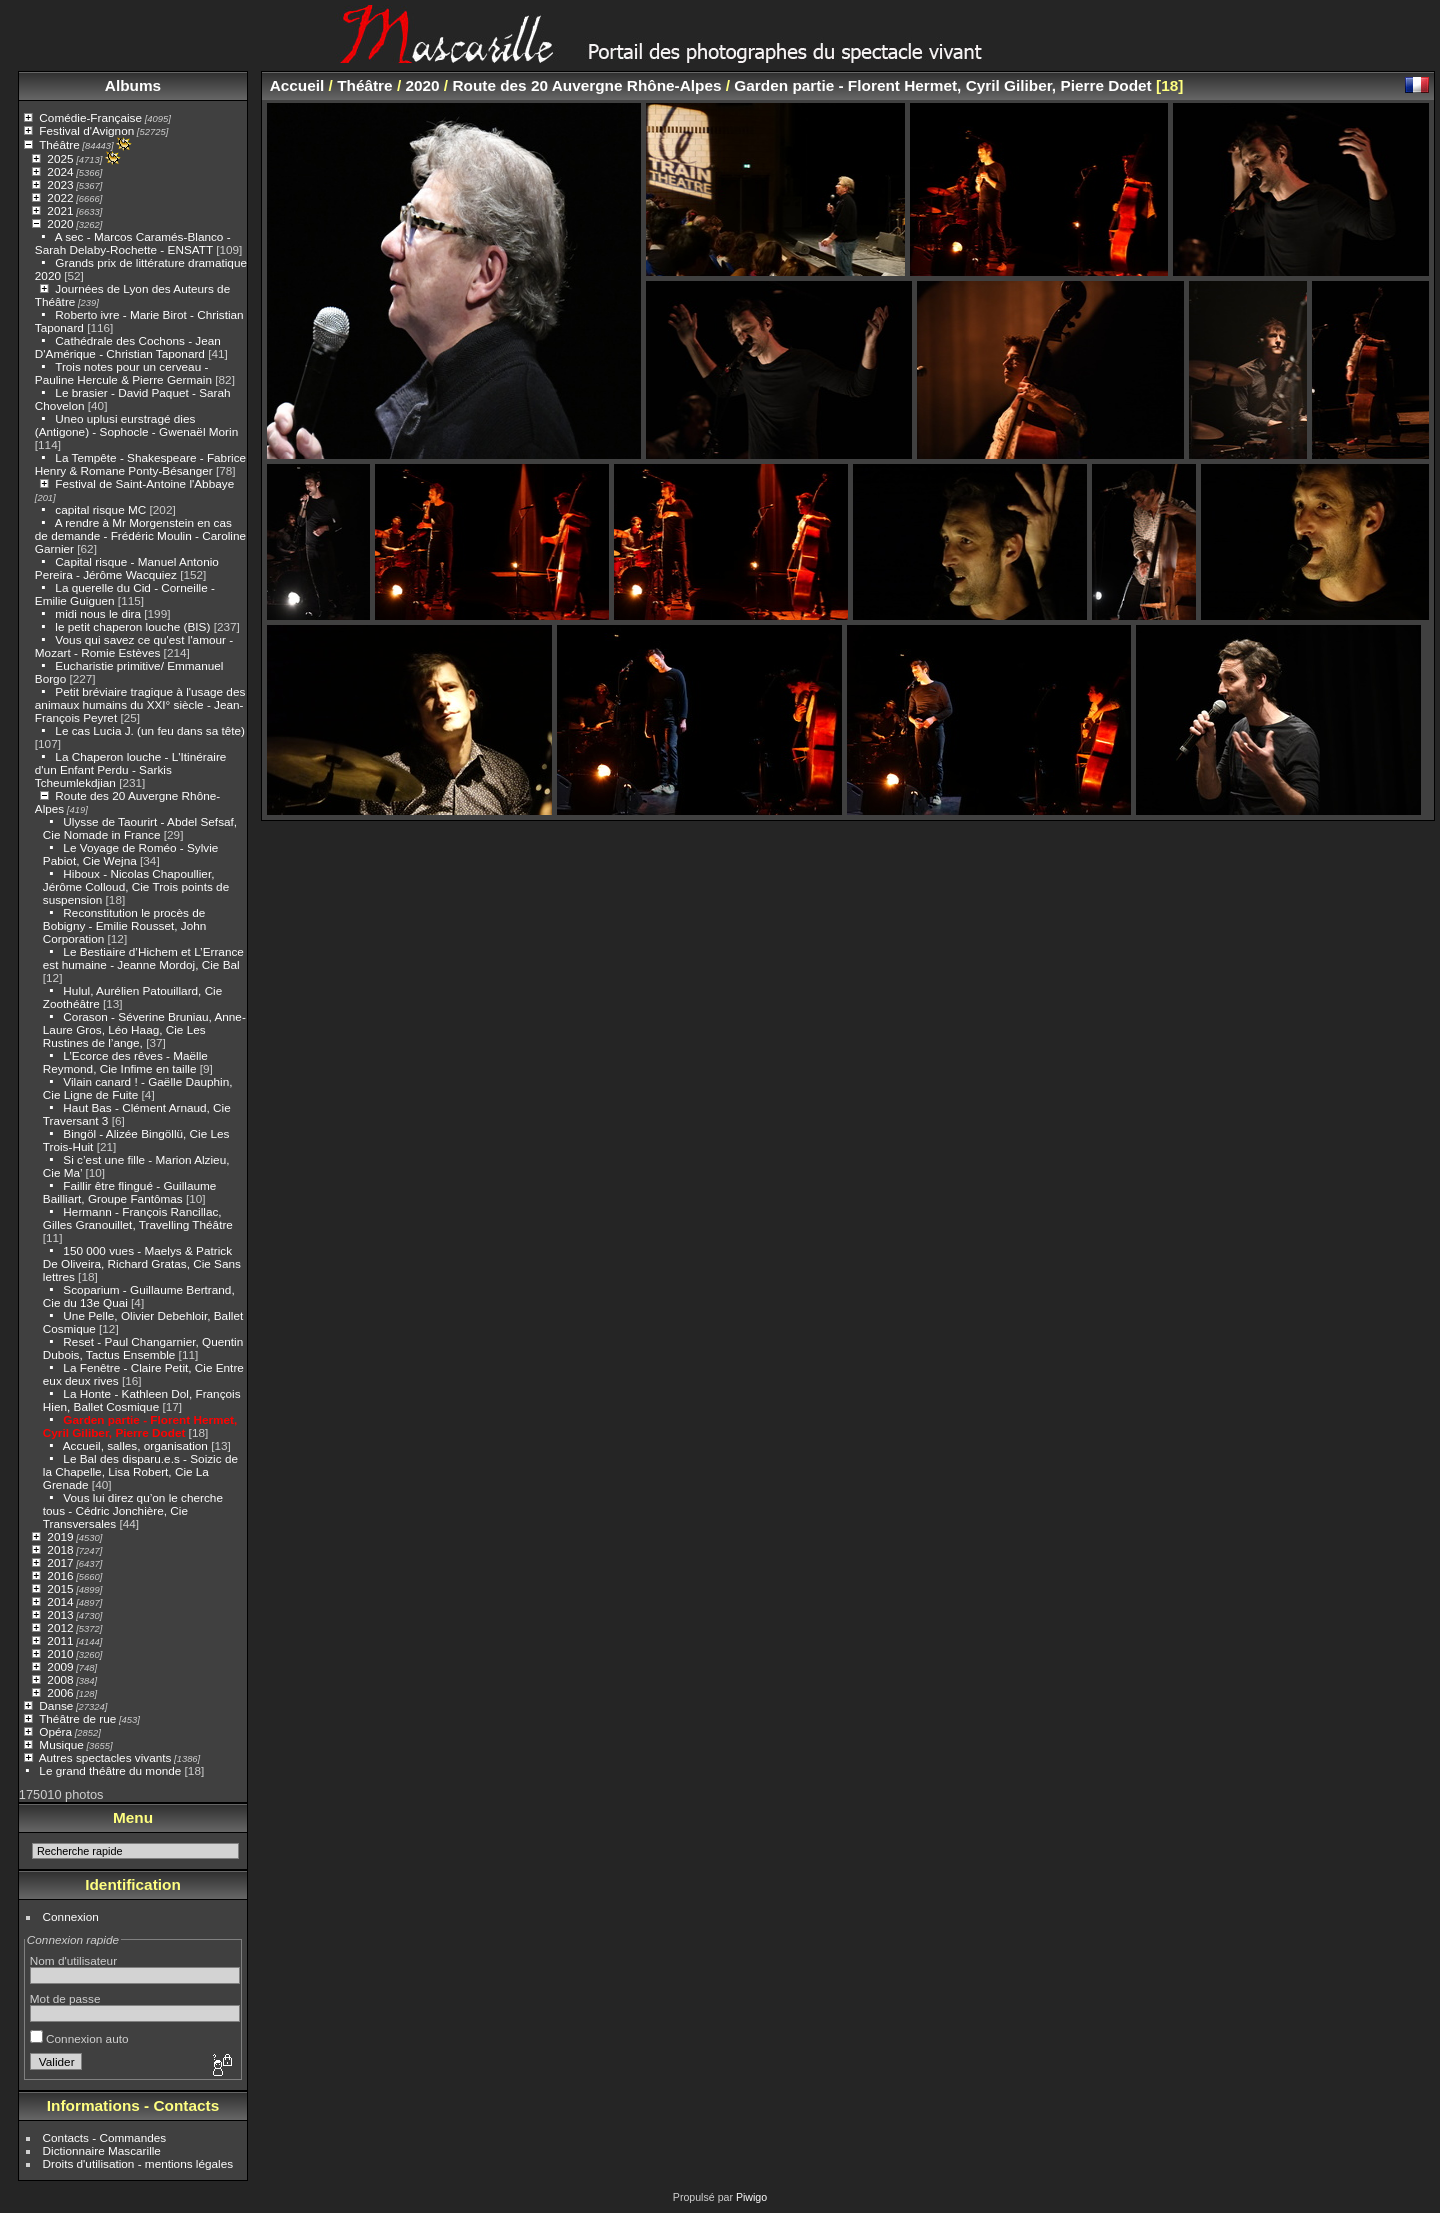 The width and height of the screenshot is (1440, 2213). Describe the element at coordinates (60, 1692) in the screenshot. I see `2006` at that location.